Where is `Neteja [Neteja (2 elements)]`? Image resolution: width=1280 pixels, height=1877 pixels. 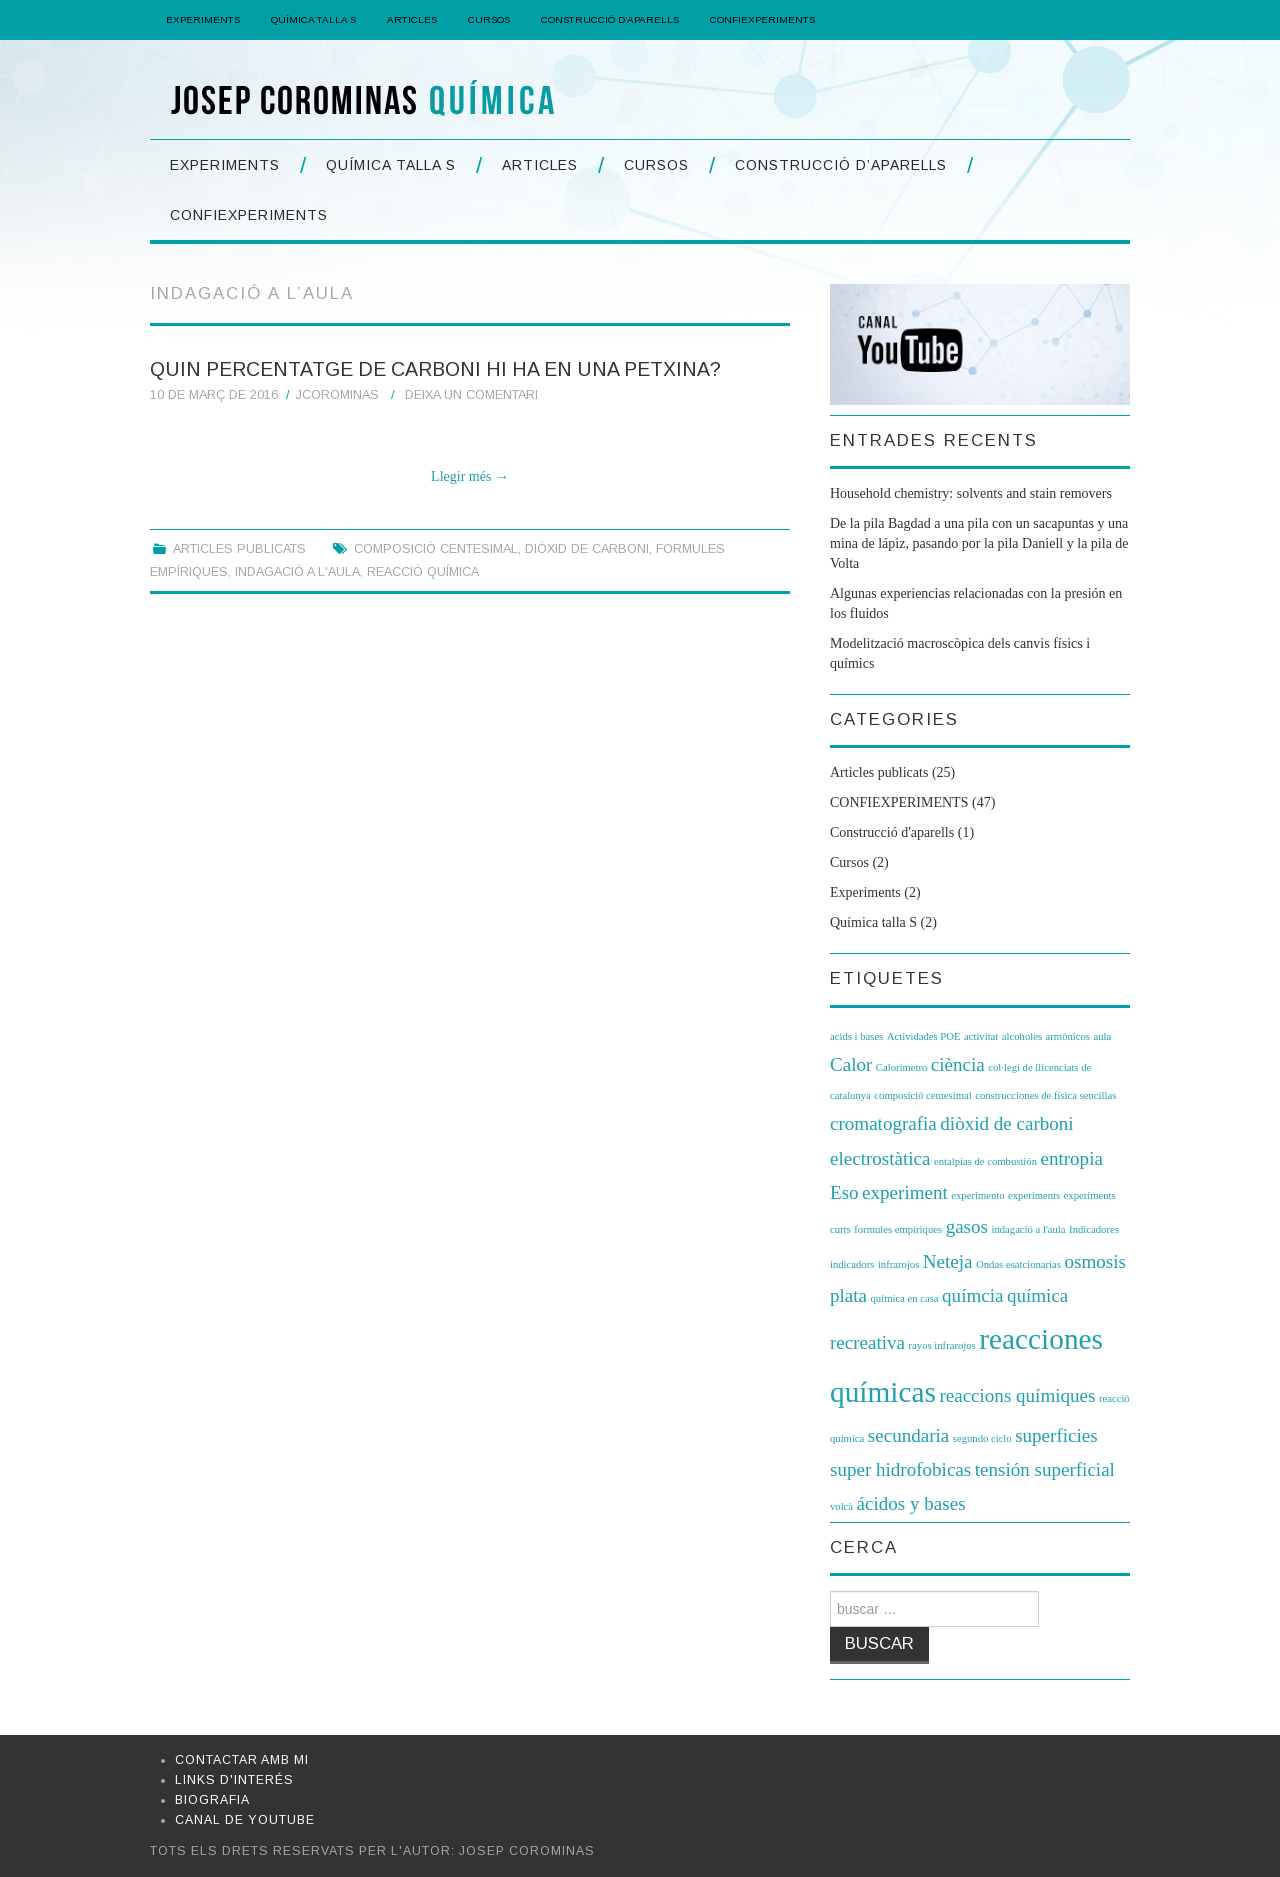 Neteja [Neteja (2 elements)] is located at coordinates (948, 1261).